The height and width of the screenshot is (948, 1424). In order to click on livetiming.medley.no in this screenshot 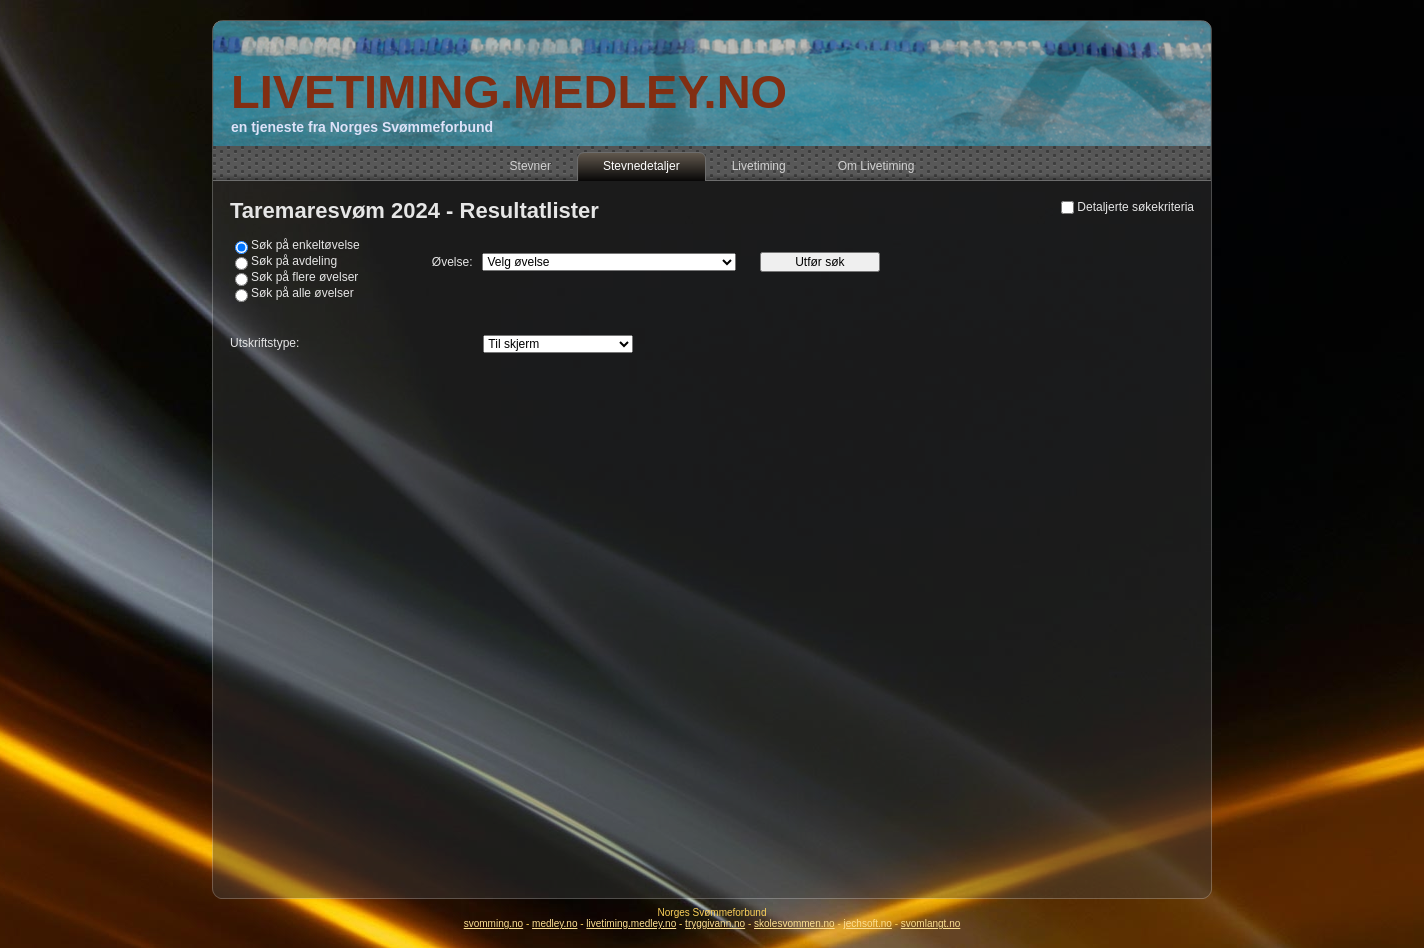, I will do `click(631, 923)`.